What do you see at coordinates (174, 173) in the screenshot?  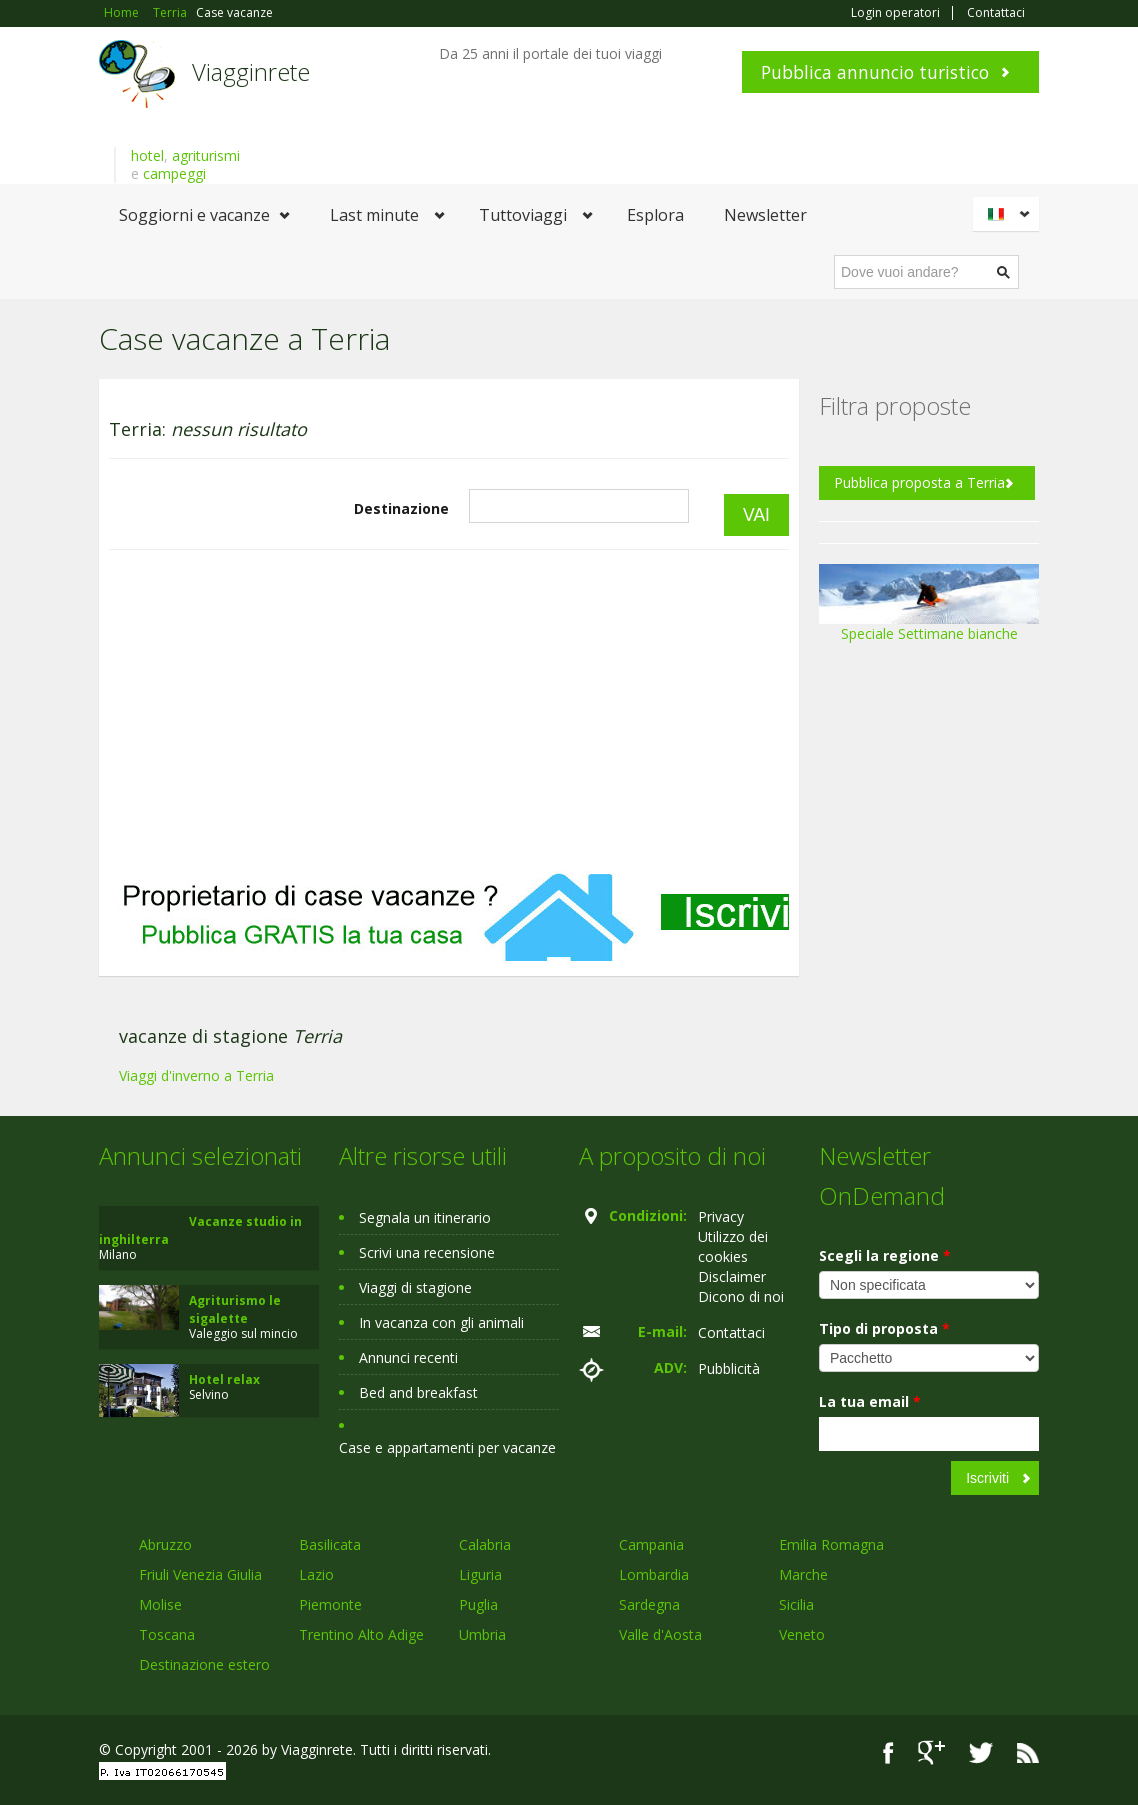 I see `campeggi` at bounding box center [174, 173].